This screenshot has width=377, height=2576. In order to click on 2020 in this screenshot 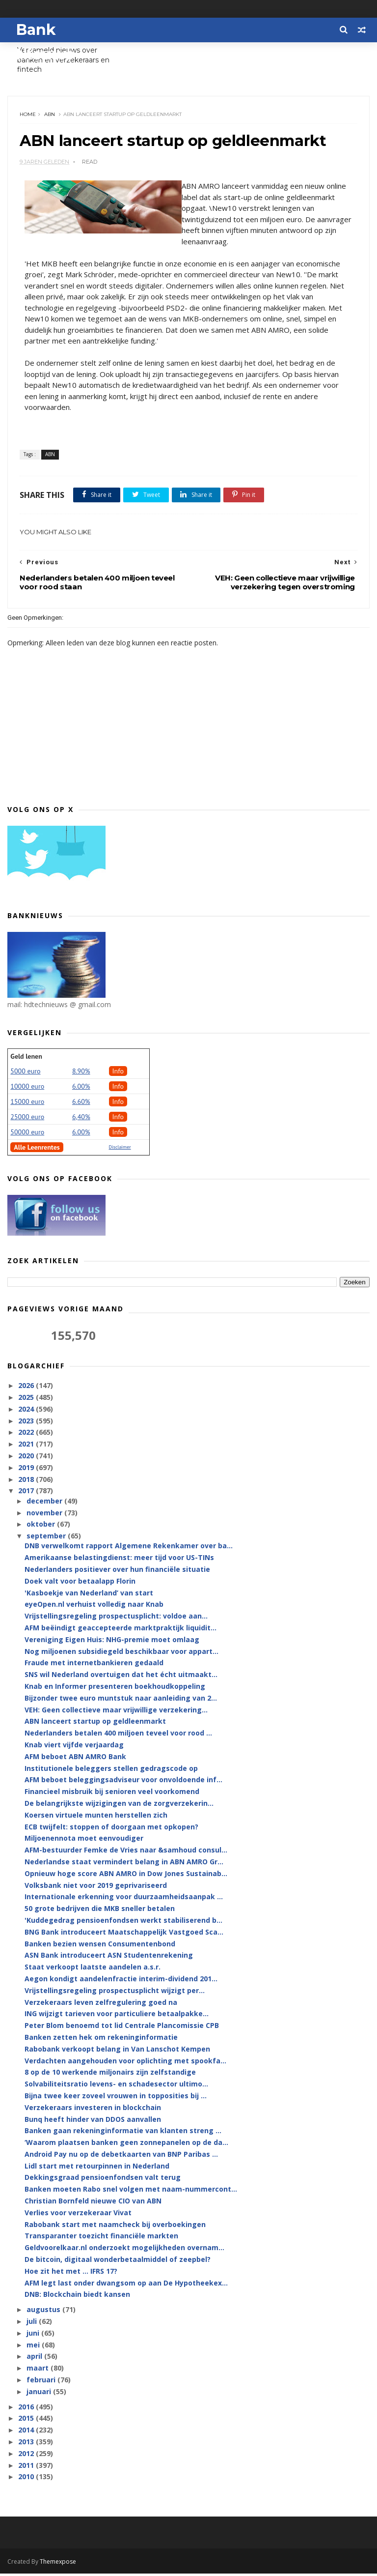, I will do `click(27, 1458)`.